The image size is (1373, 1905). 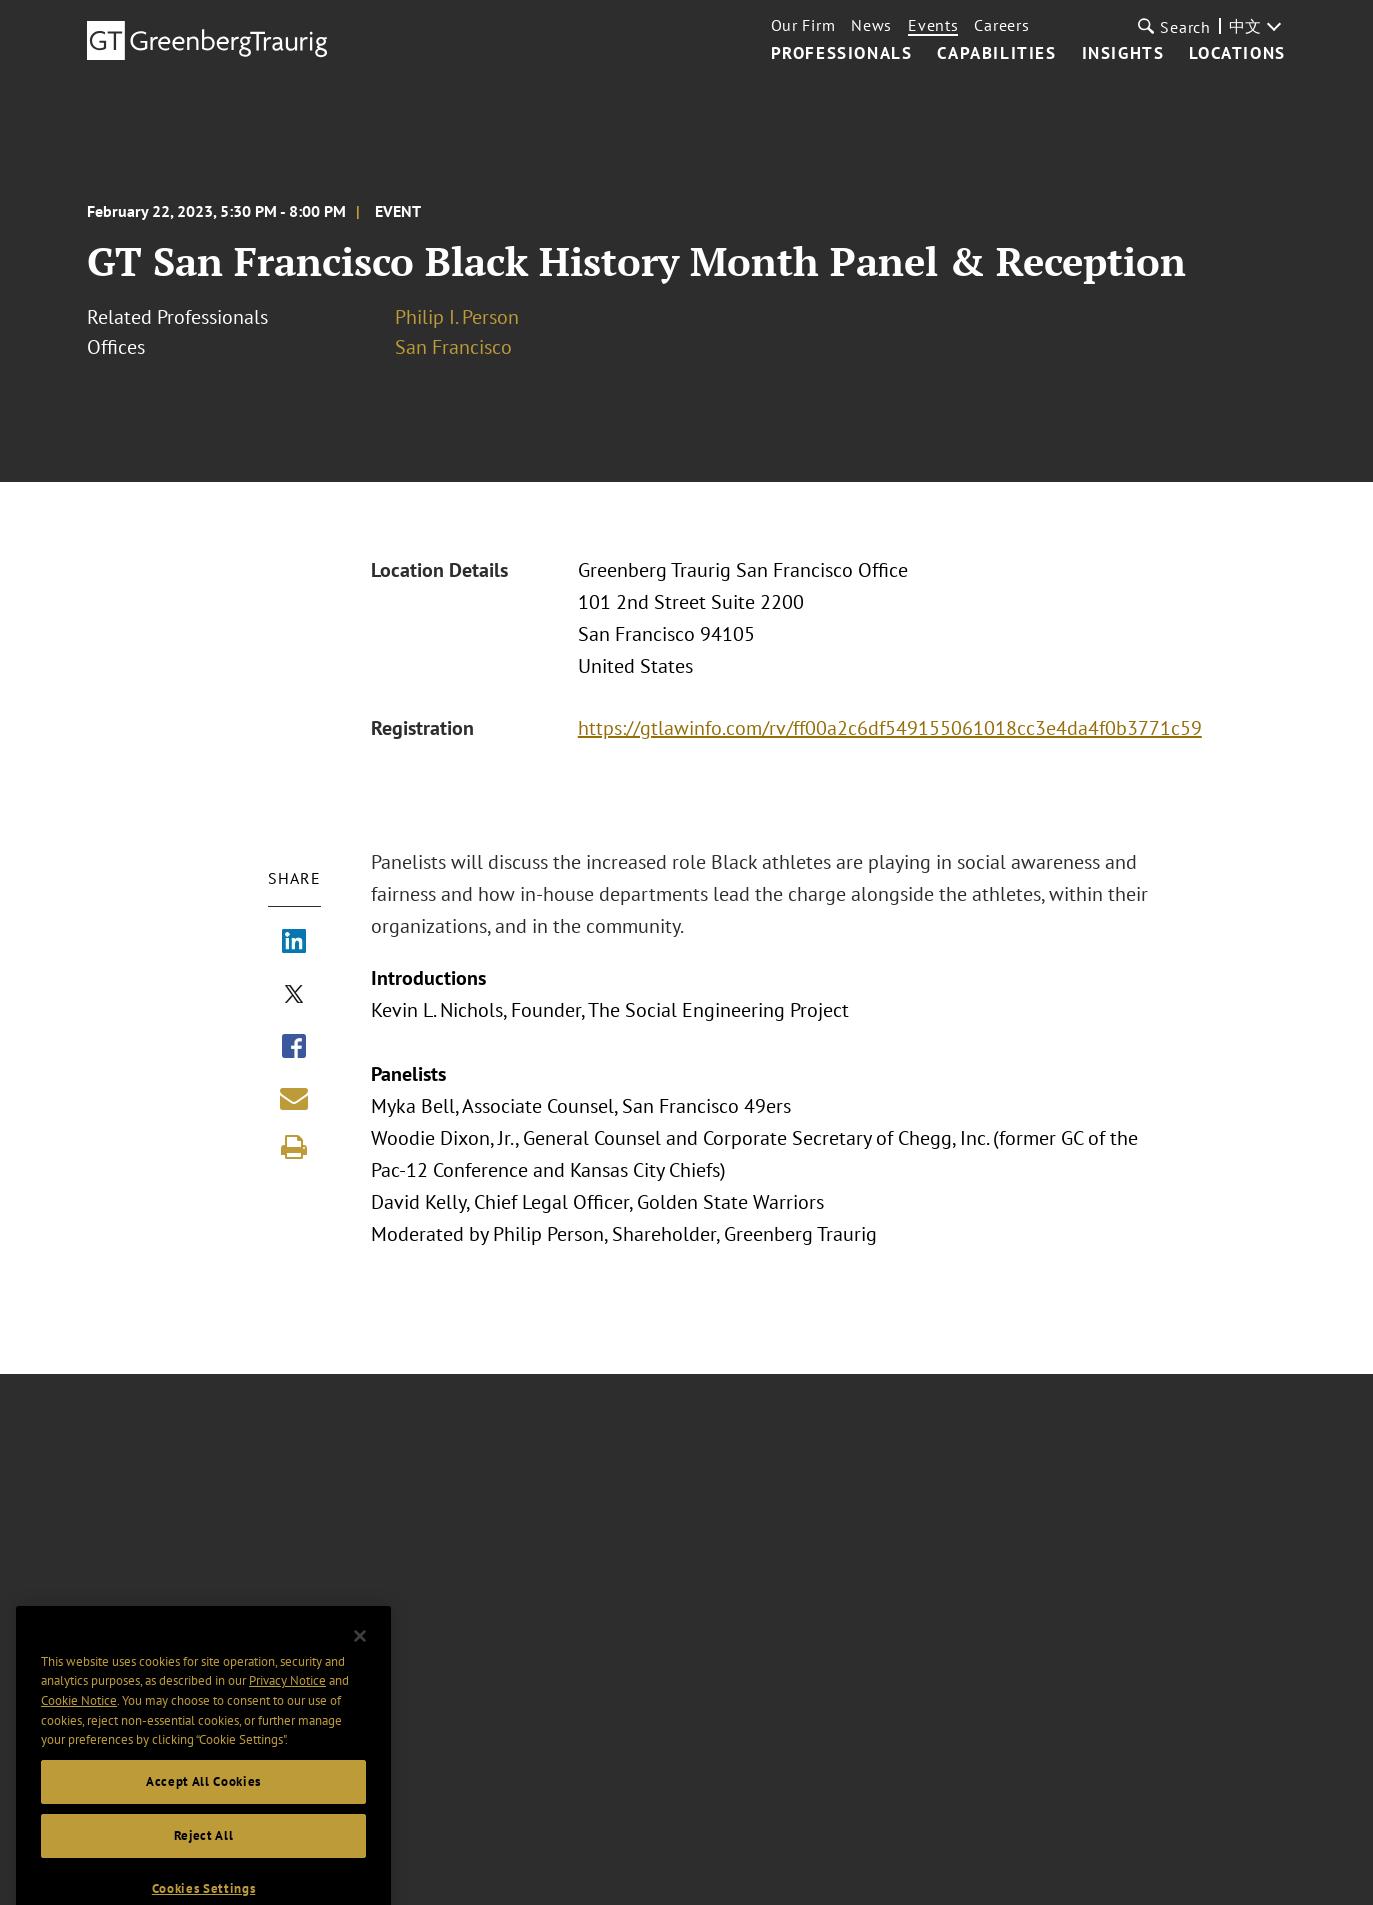 I want to click on Insights, so click(x=1123, y=54).